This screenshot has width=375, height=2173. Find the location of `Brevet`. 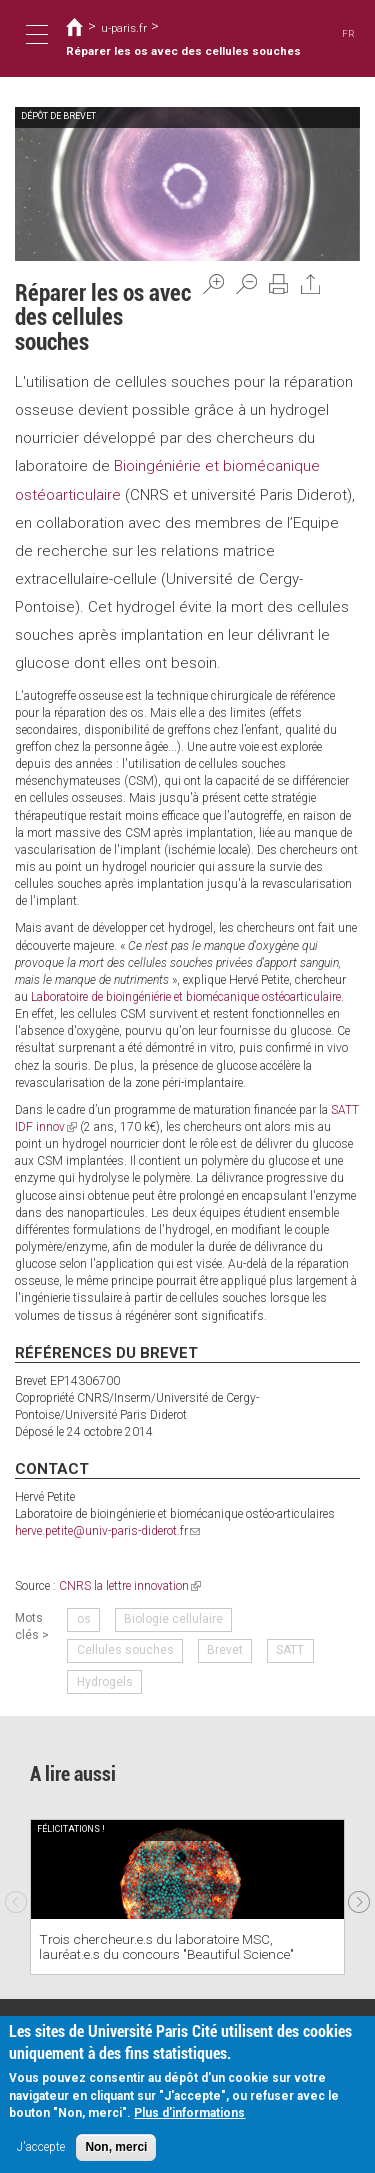

Brevet is located at coordinates (225, 1650).